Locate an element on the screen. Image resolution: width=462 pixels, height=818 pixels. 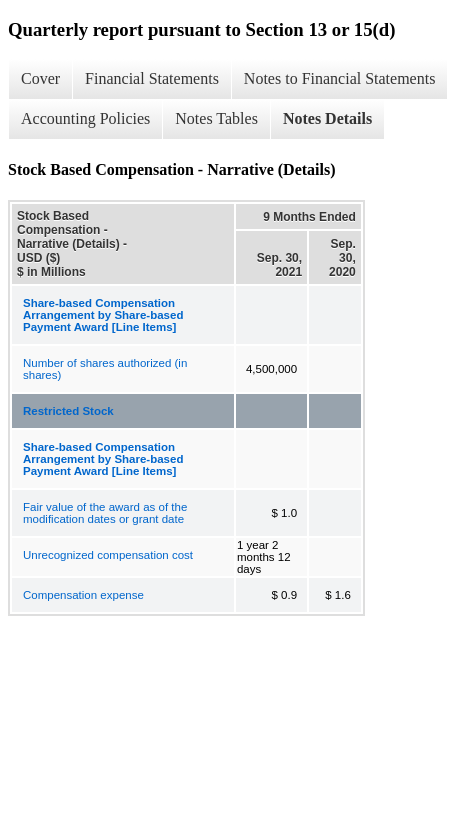
Notes to Financial Statements is located at coordinates (340, 78).